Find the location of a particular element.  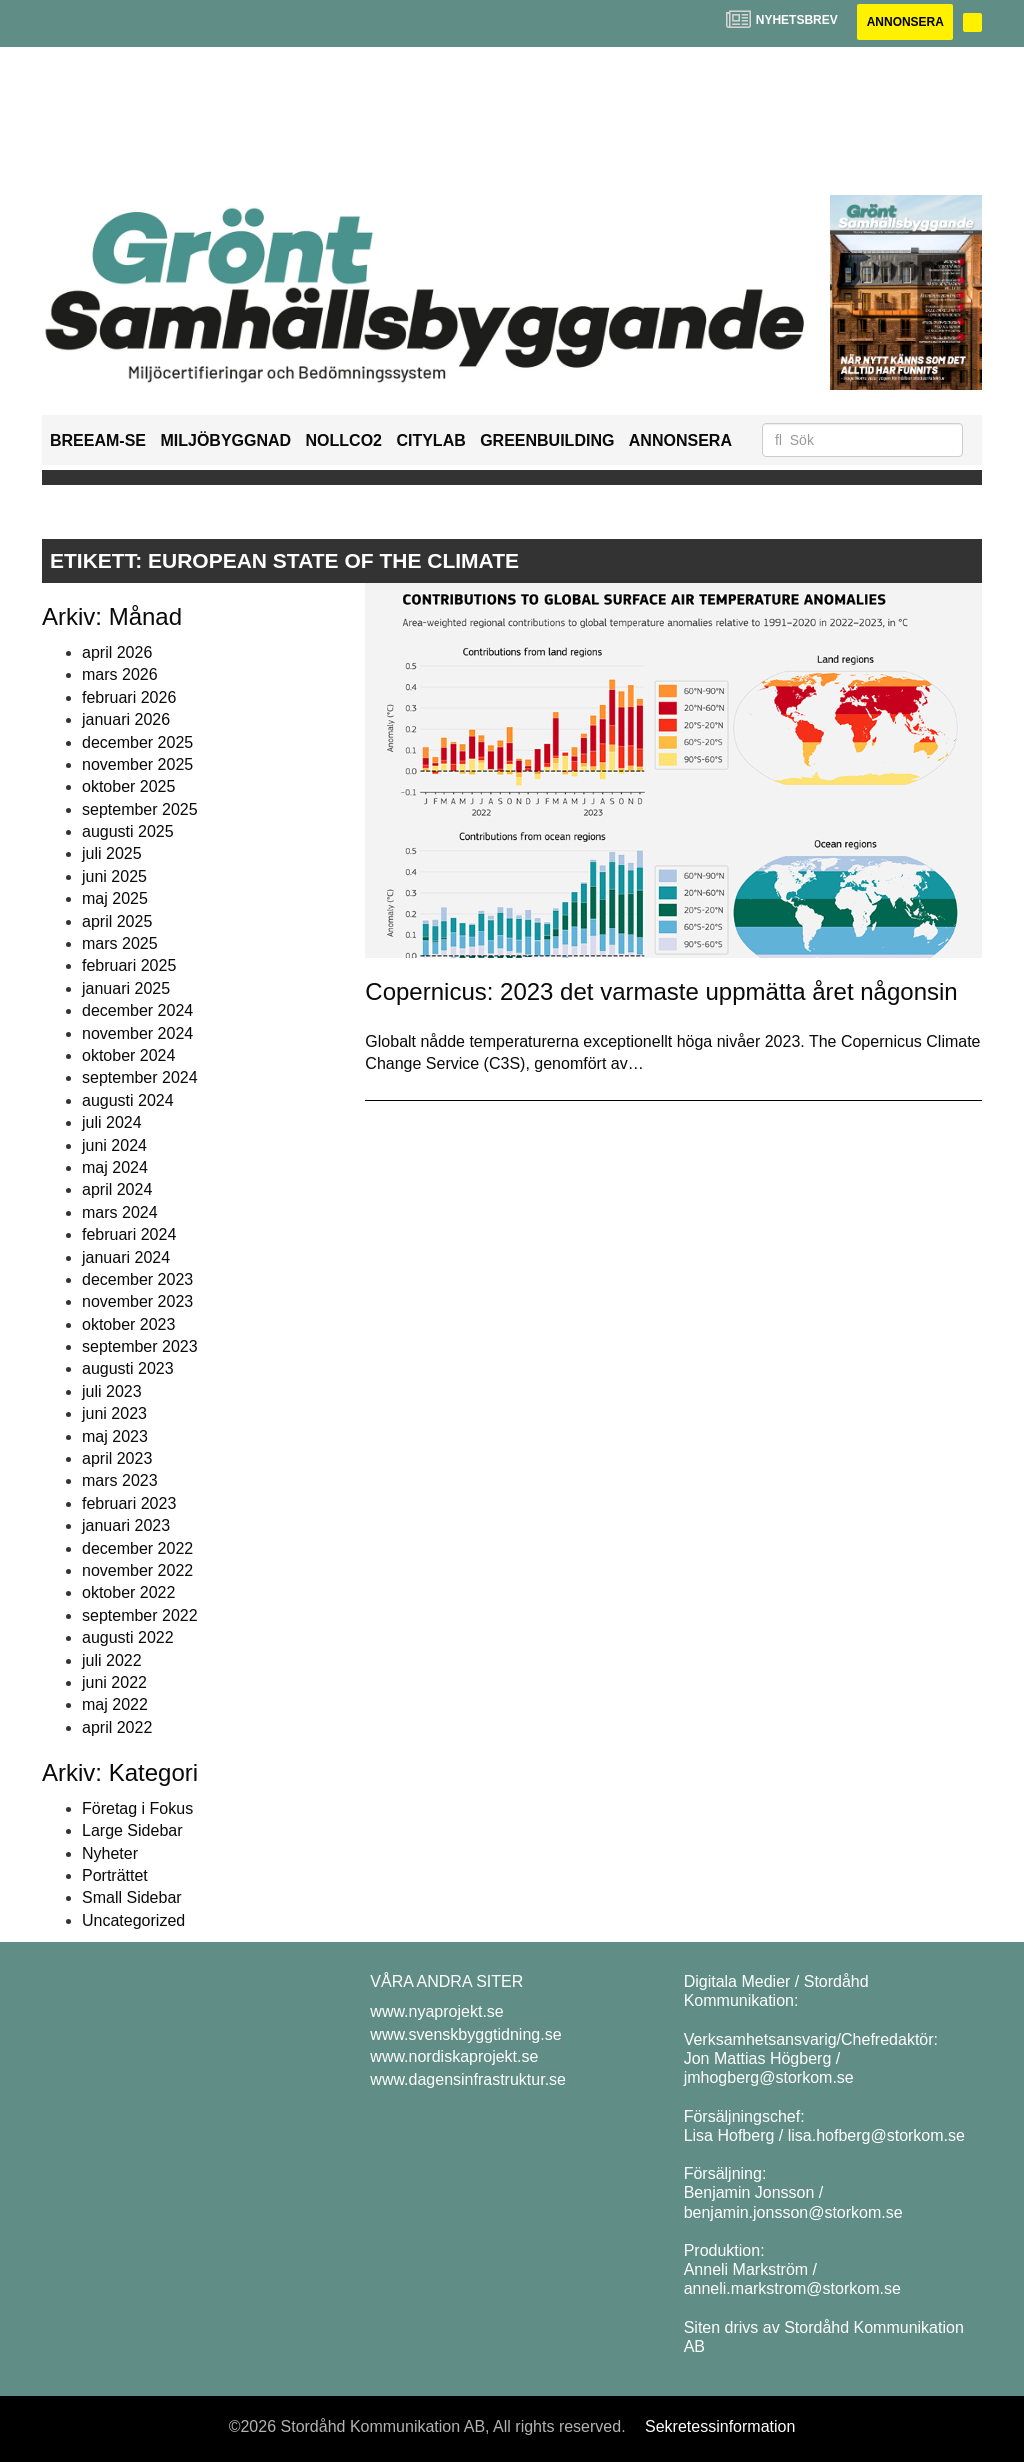

oktober 2022 is located at coordinates (128, 1592).